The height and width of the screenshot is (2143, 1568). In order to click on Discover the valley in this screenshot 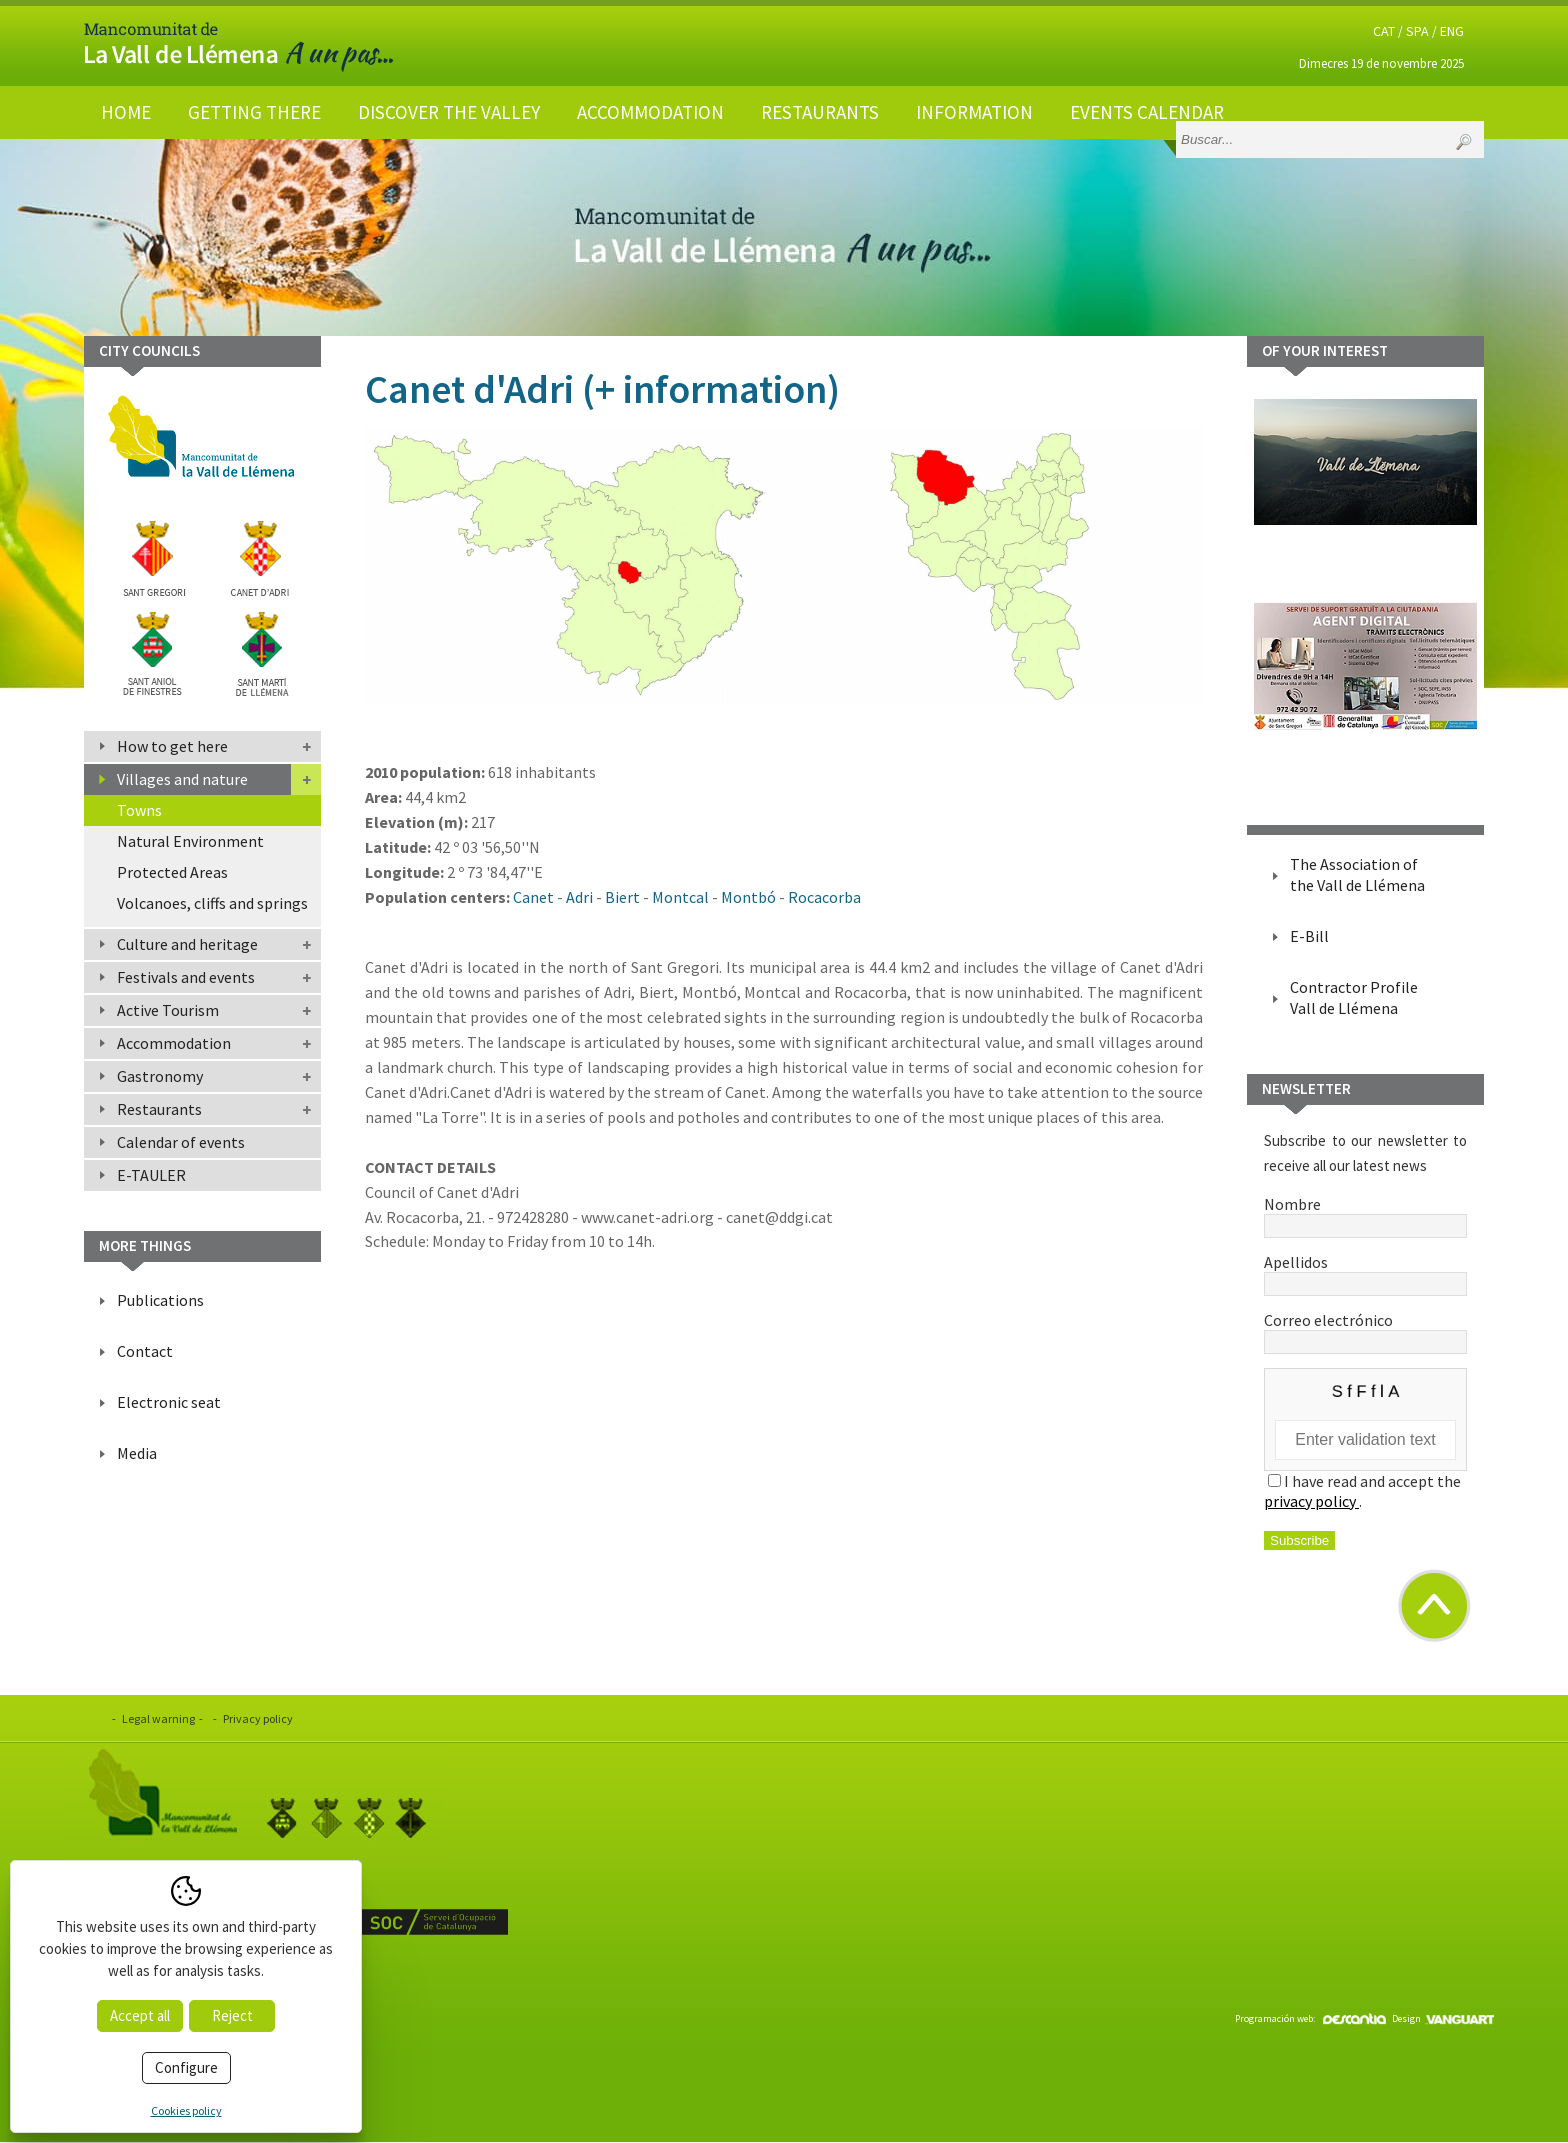, I will do `click(449, 112)`.